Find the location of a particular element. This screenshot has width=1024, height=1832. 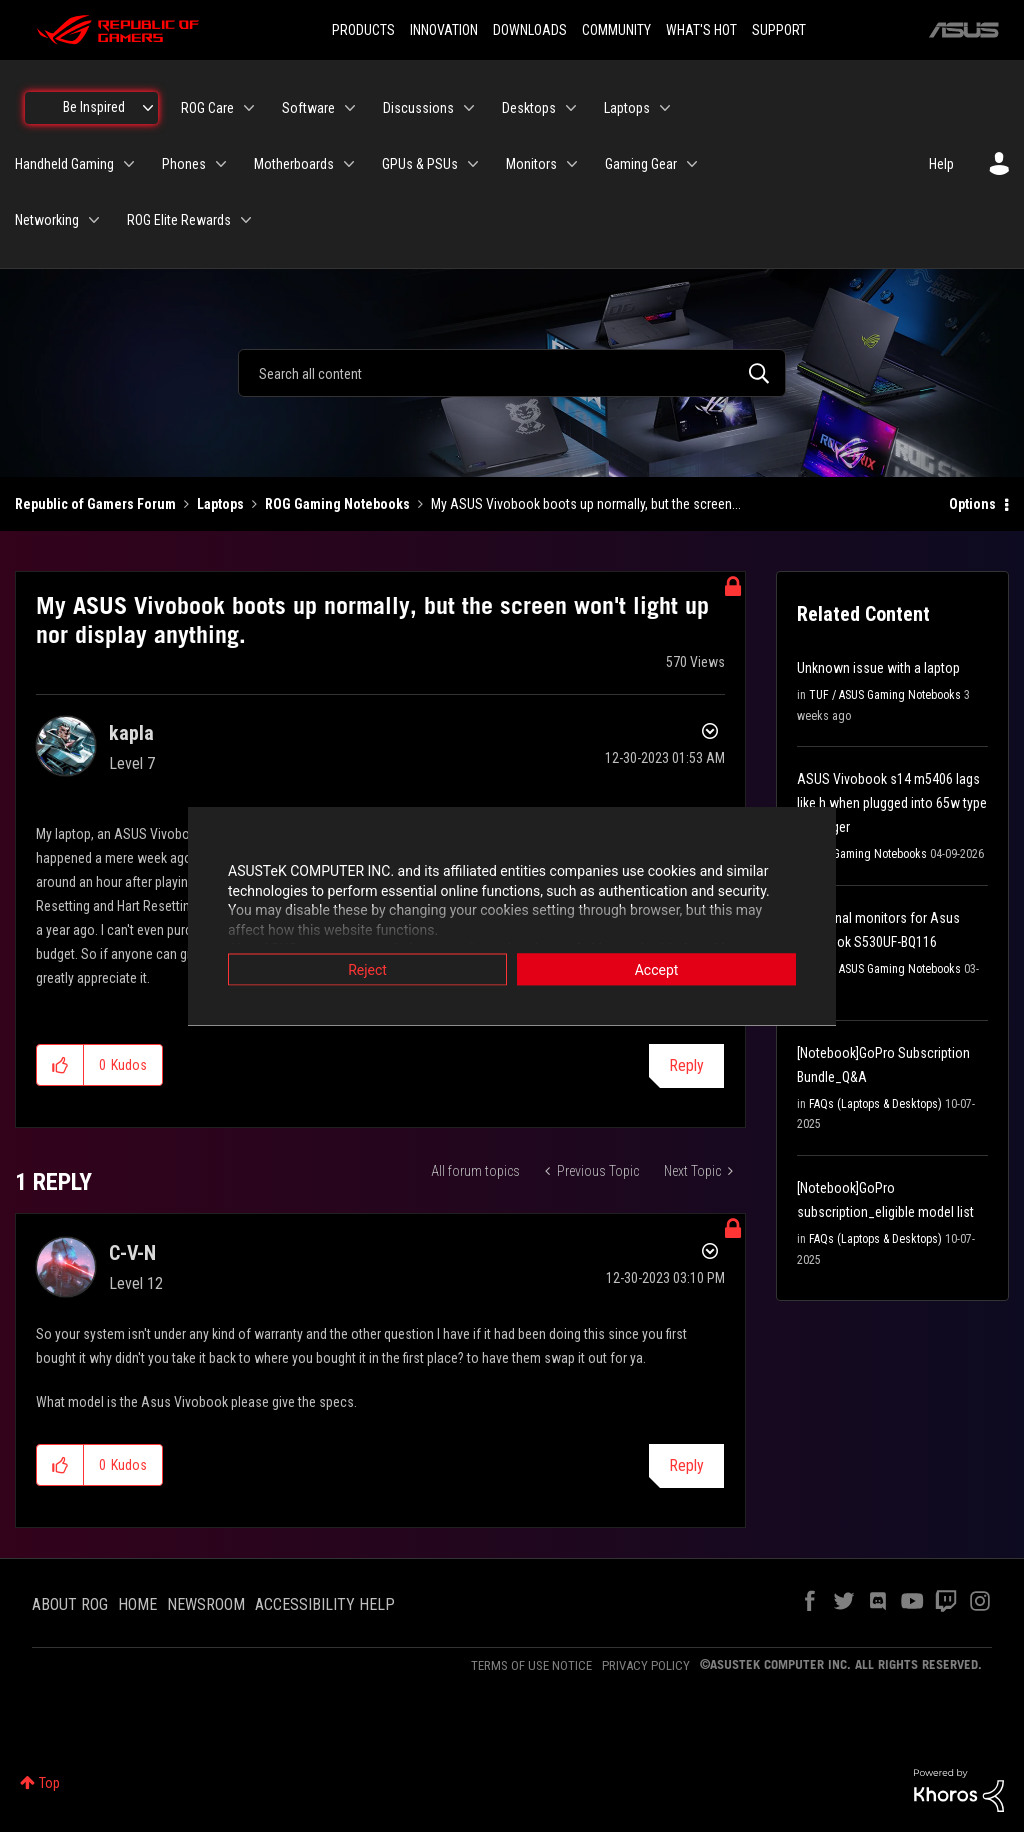

Reply [Reply to comment] is located at coordinates (686, 1465).